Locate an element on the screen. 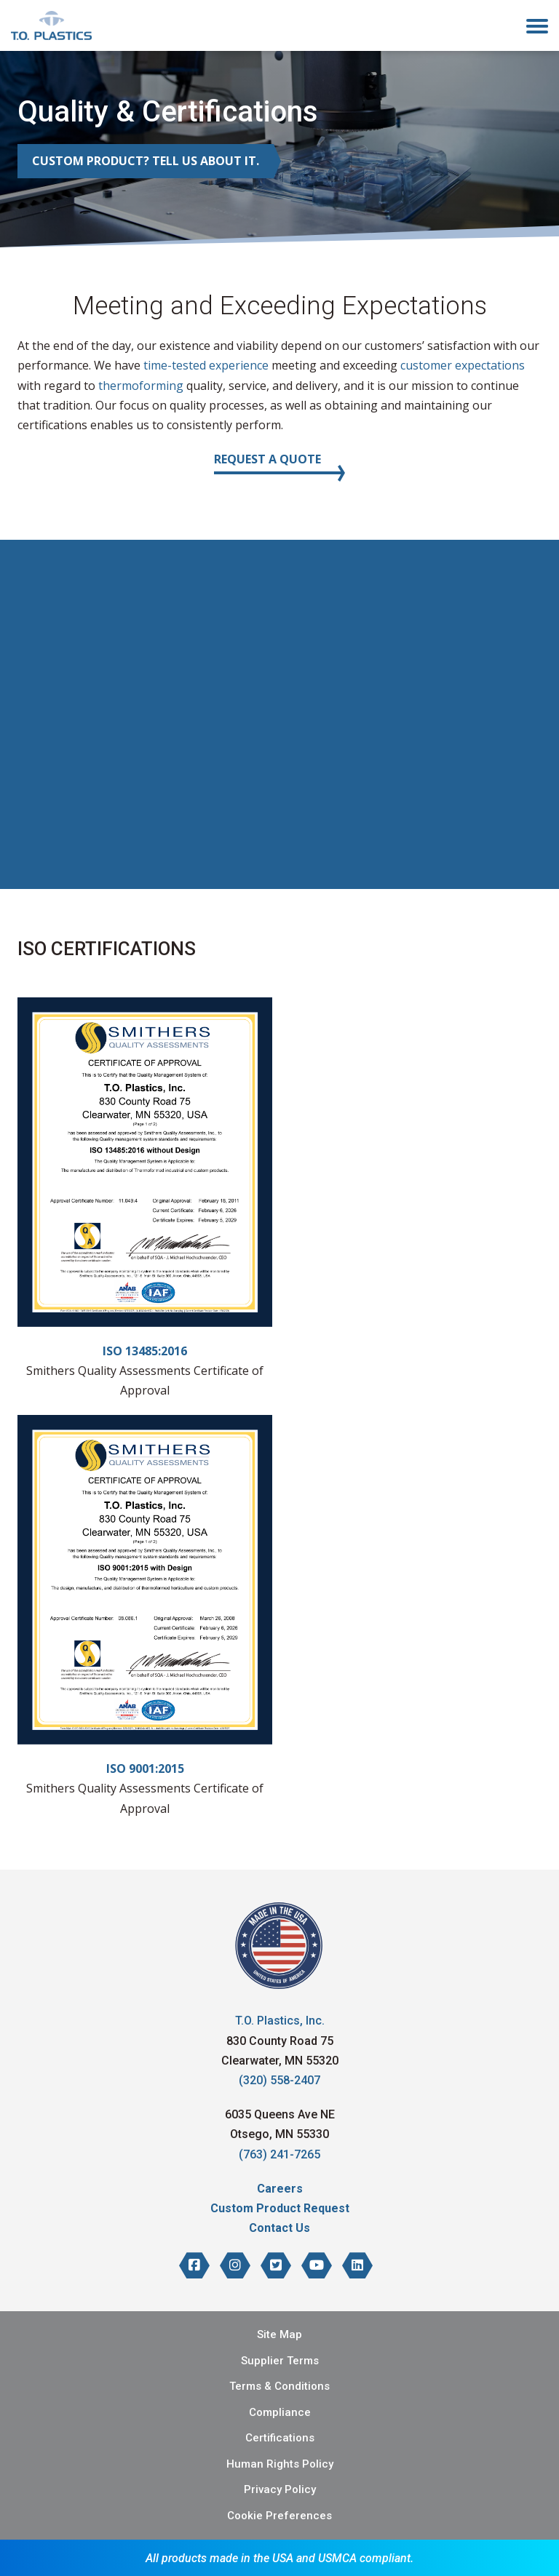  Certifications is located at coordinates (279, 2437).